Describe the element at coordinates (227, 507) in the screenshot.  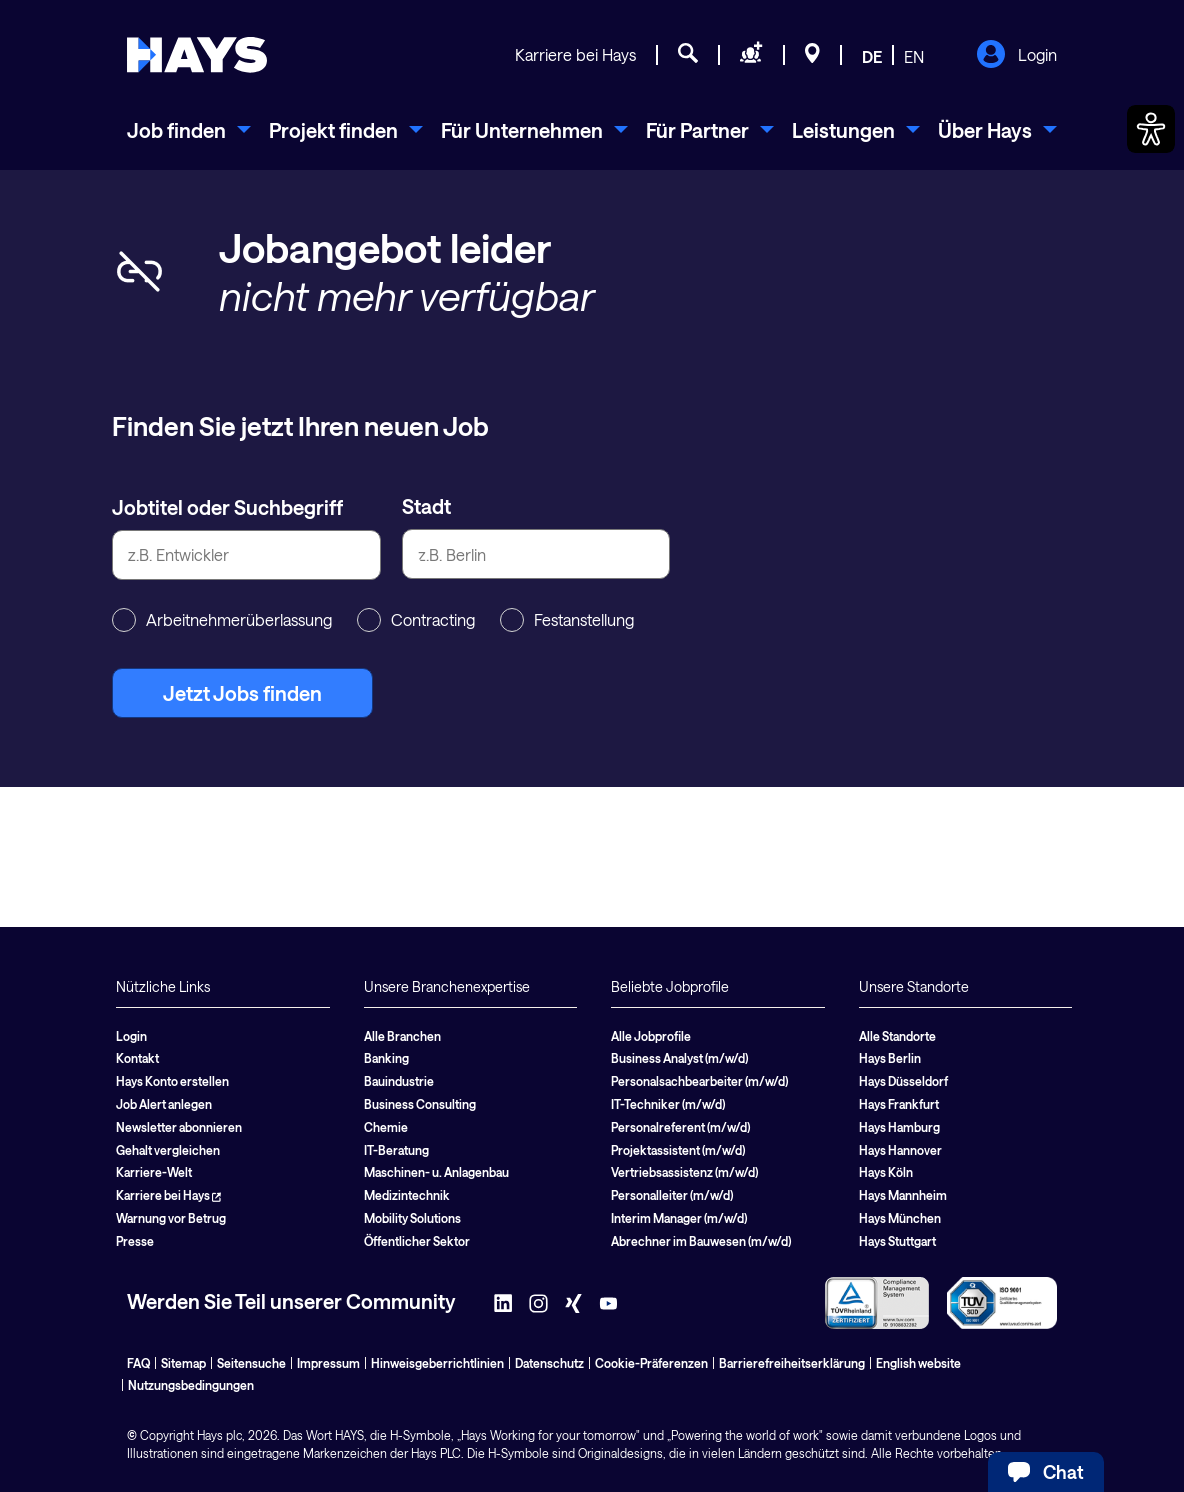
I see `Jobtitel oder Suchbegriff` at that location.